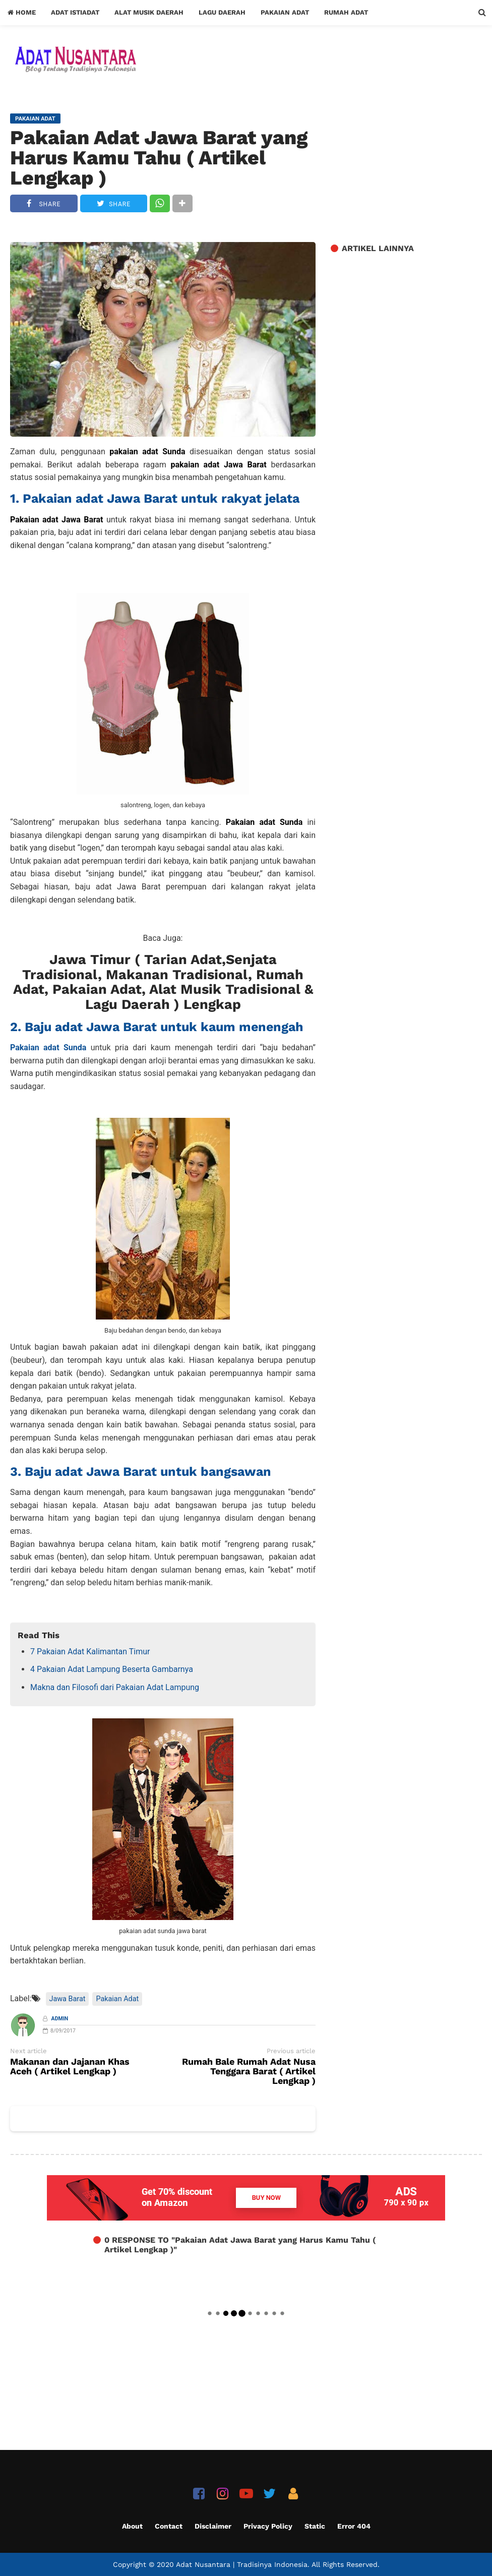  Describe the element at coordinates (75, 12) in the screenshot. I see `Adat Istiadat` at that location.